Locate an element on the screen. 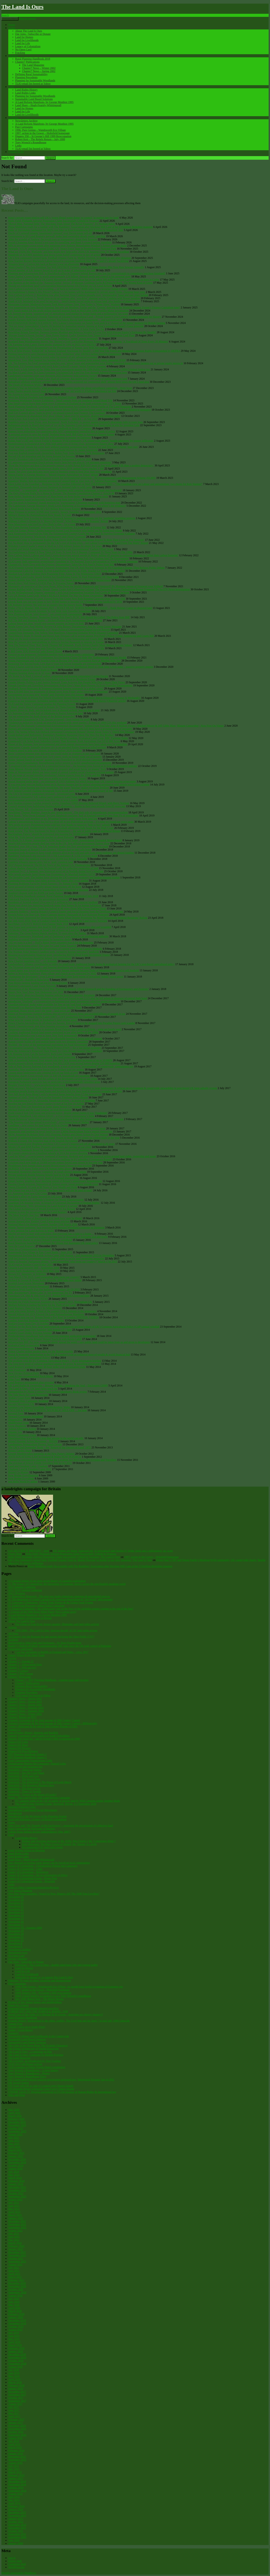 Image resolution: width=270 pixels, height=2576 pixels. What next for young people in Zimbabwe’s land reform areas? is located at coordinates (42, 1019).